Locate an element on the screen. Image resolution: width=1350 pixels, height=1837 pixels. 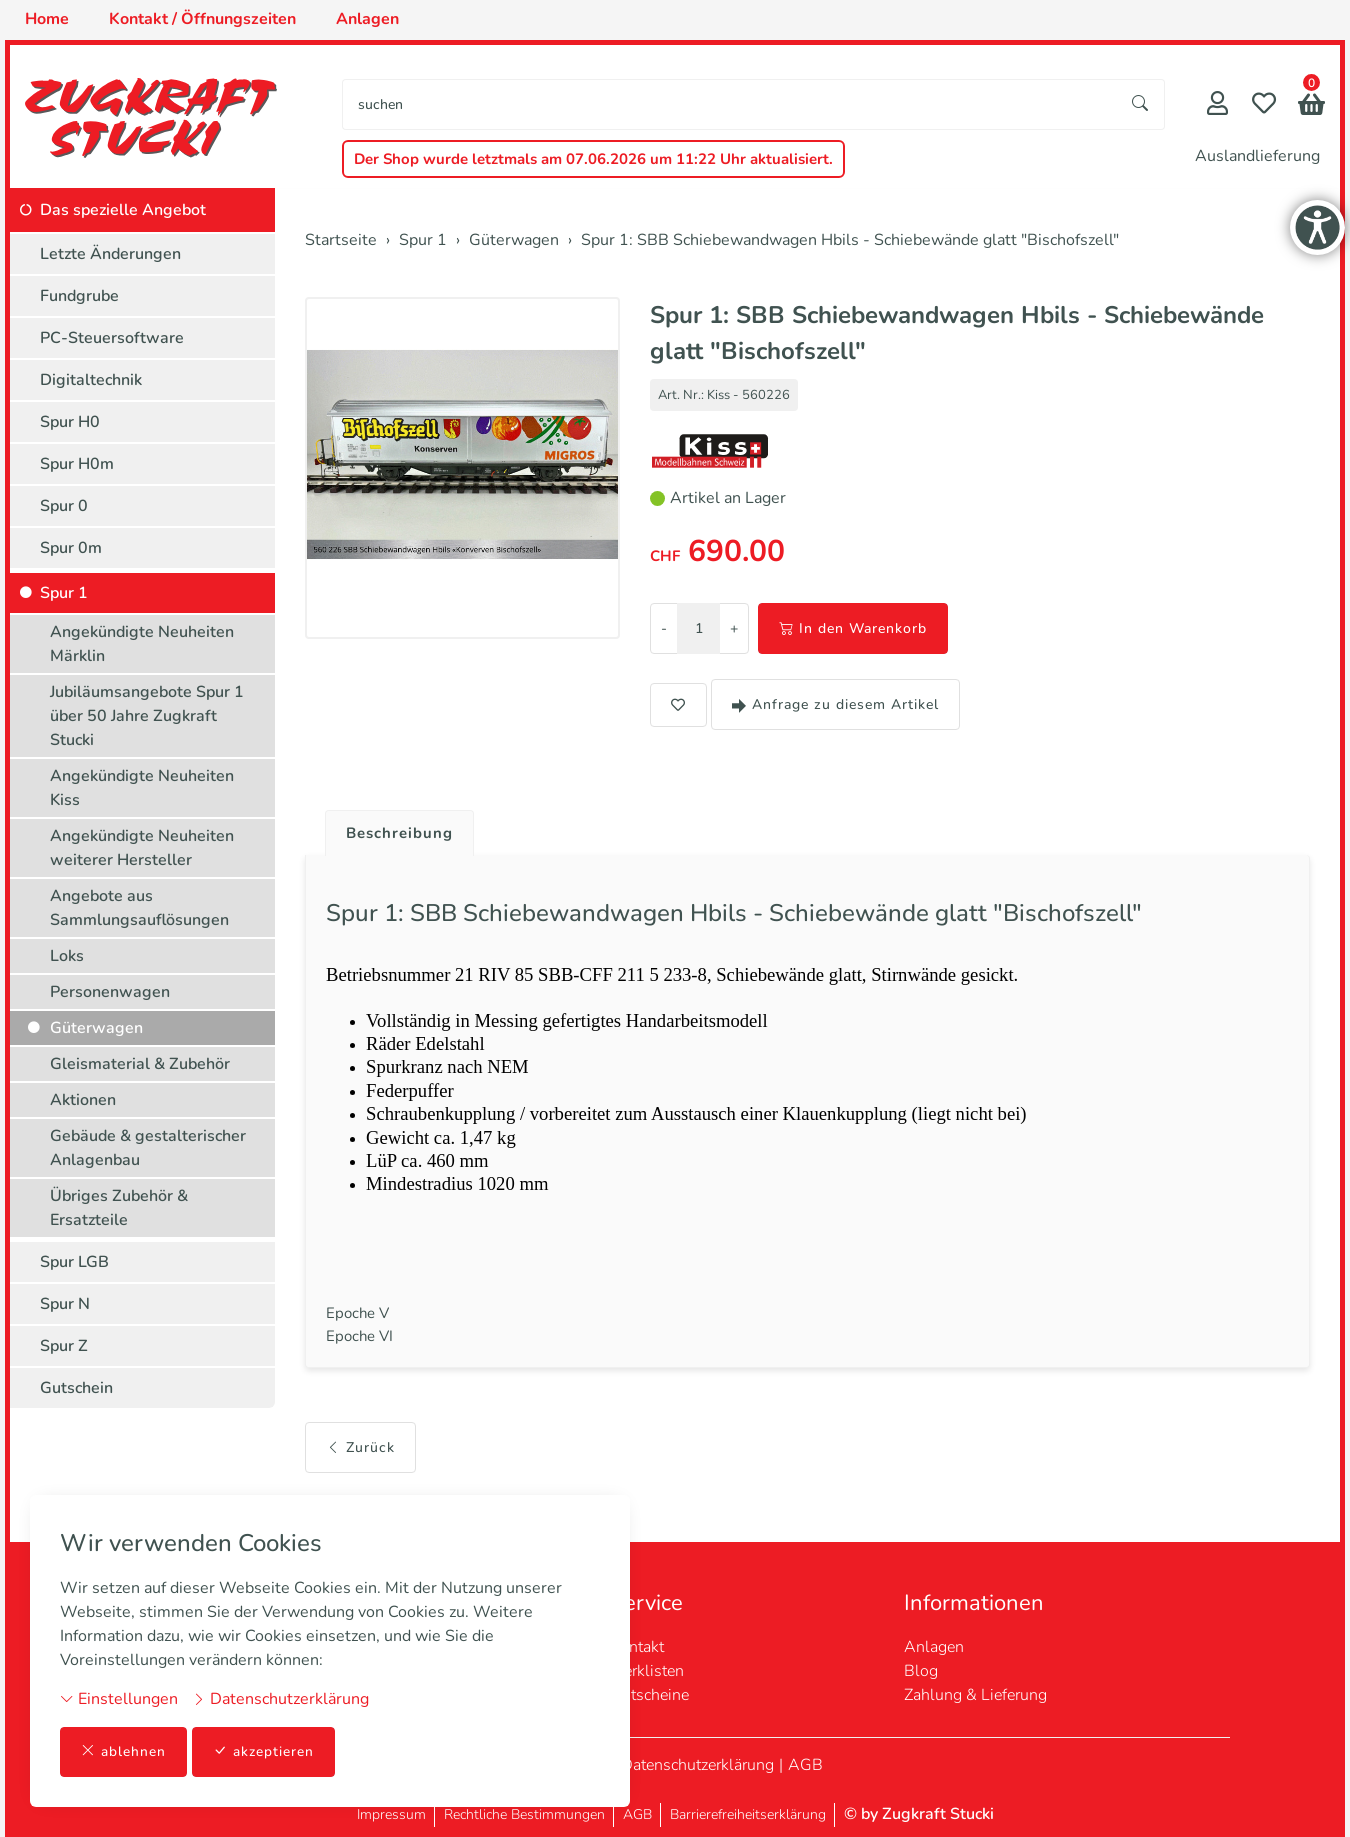
[searchbox] is located at coordinates (730, 104).